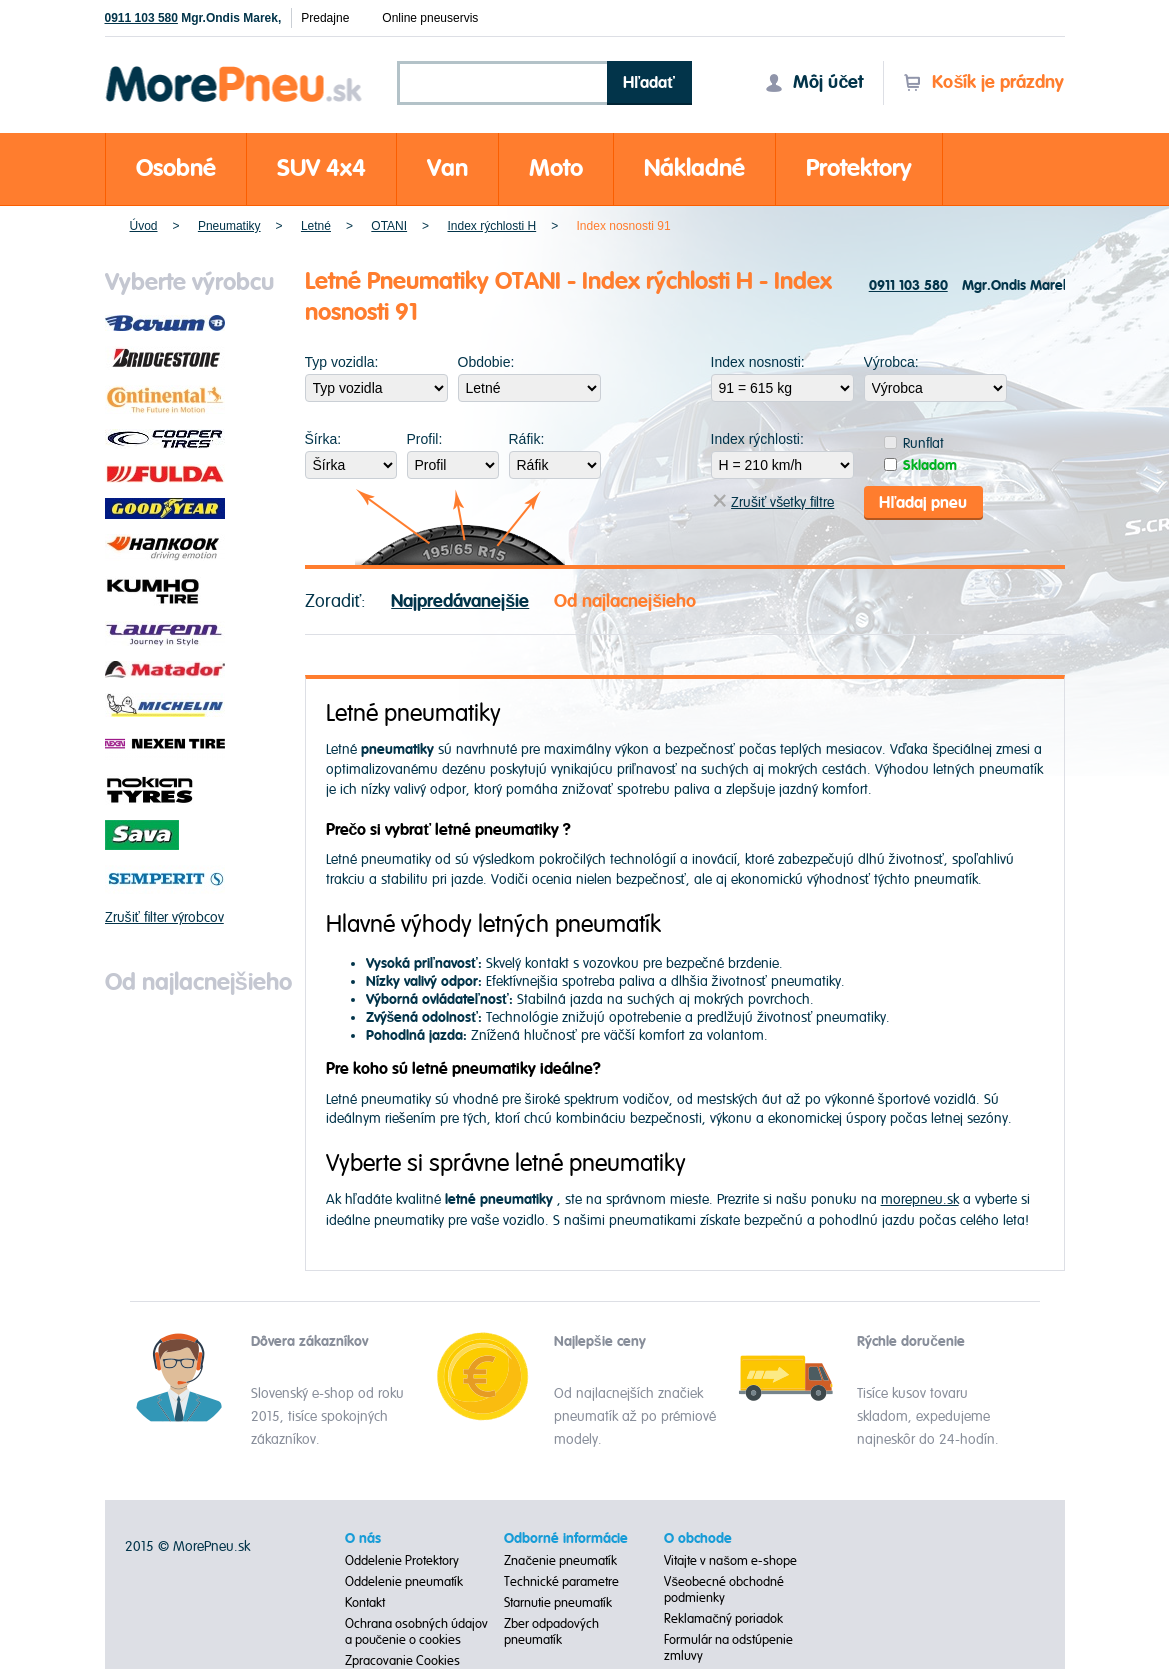  I want to click on SUV 4x4, so click(321, 168).